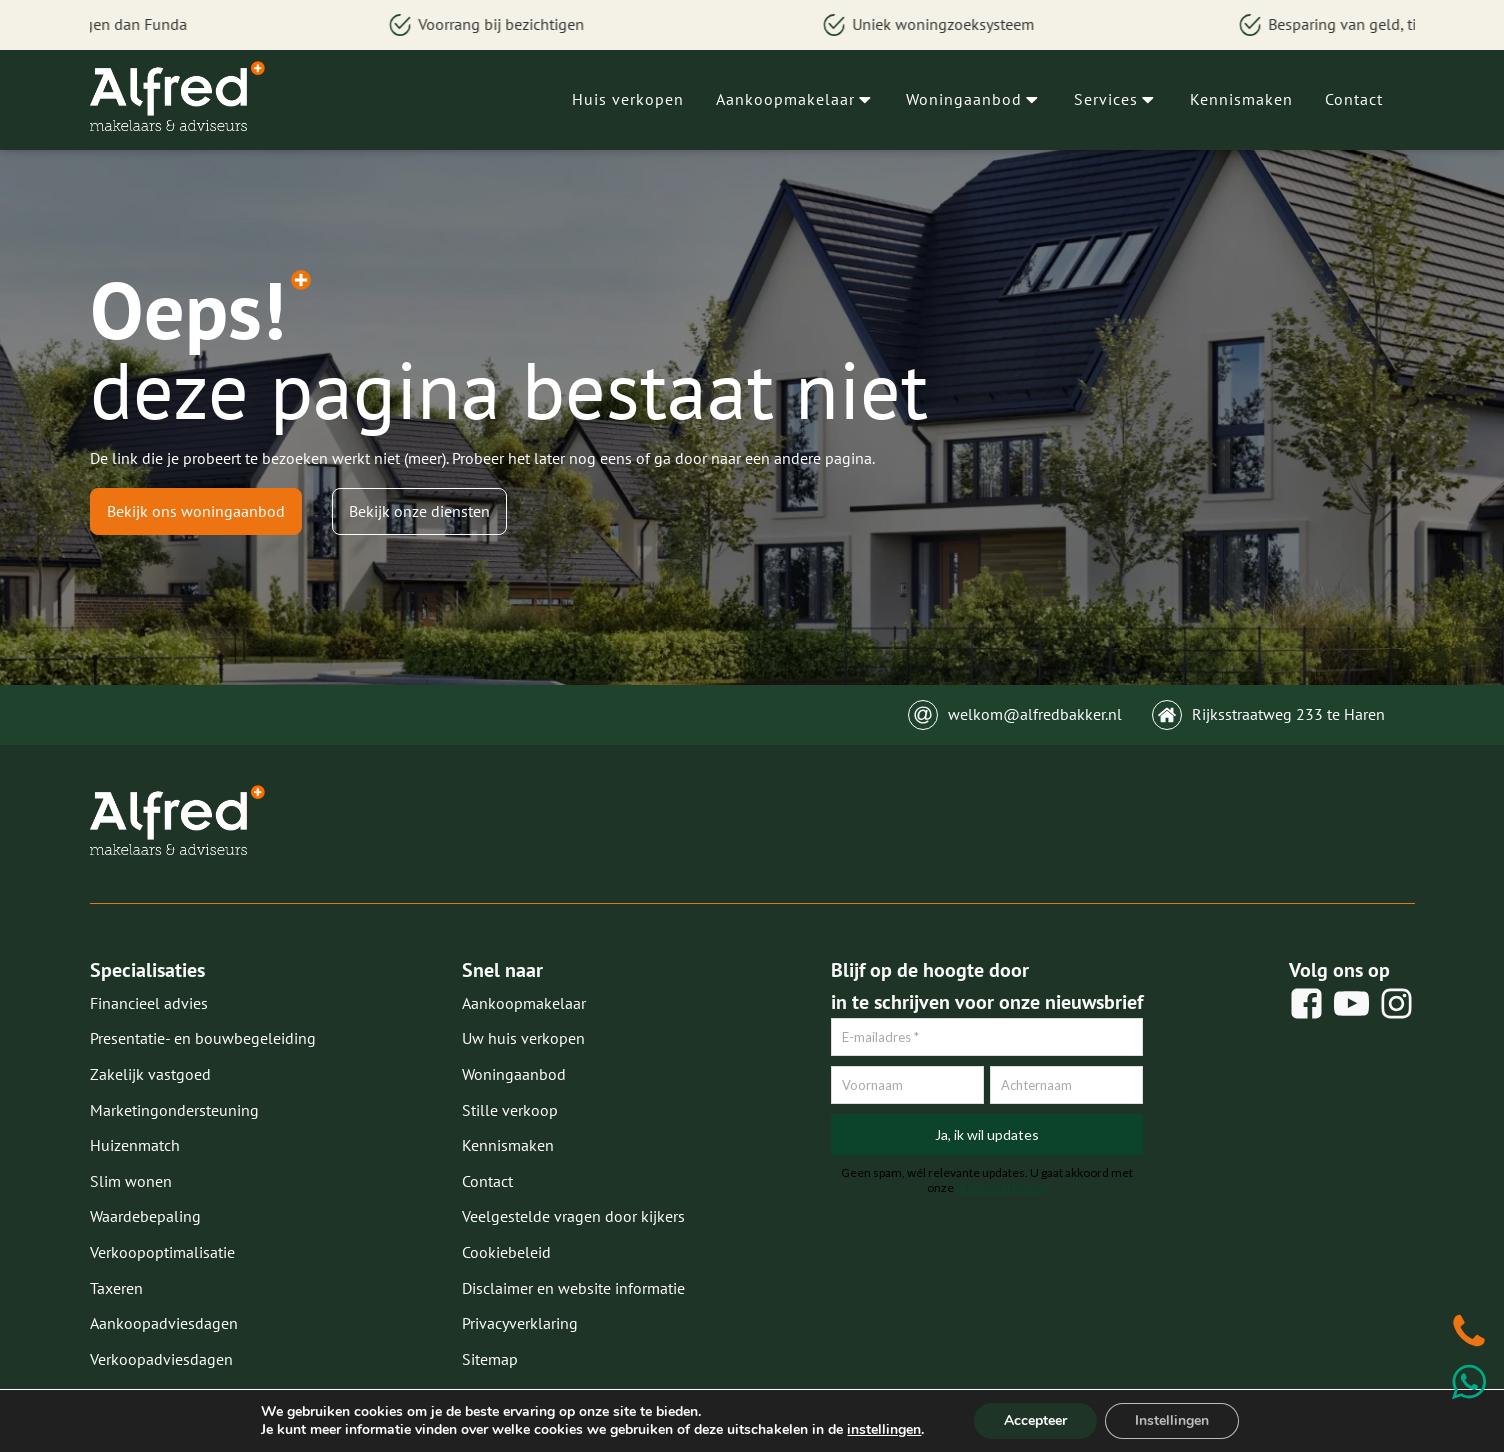 This screenshot has width=1504, height=1452. Describe the element at coordinates (974, 99) in the screenshot. I see `Woningaanbod` at that location.